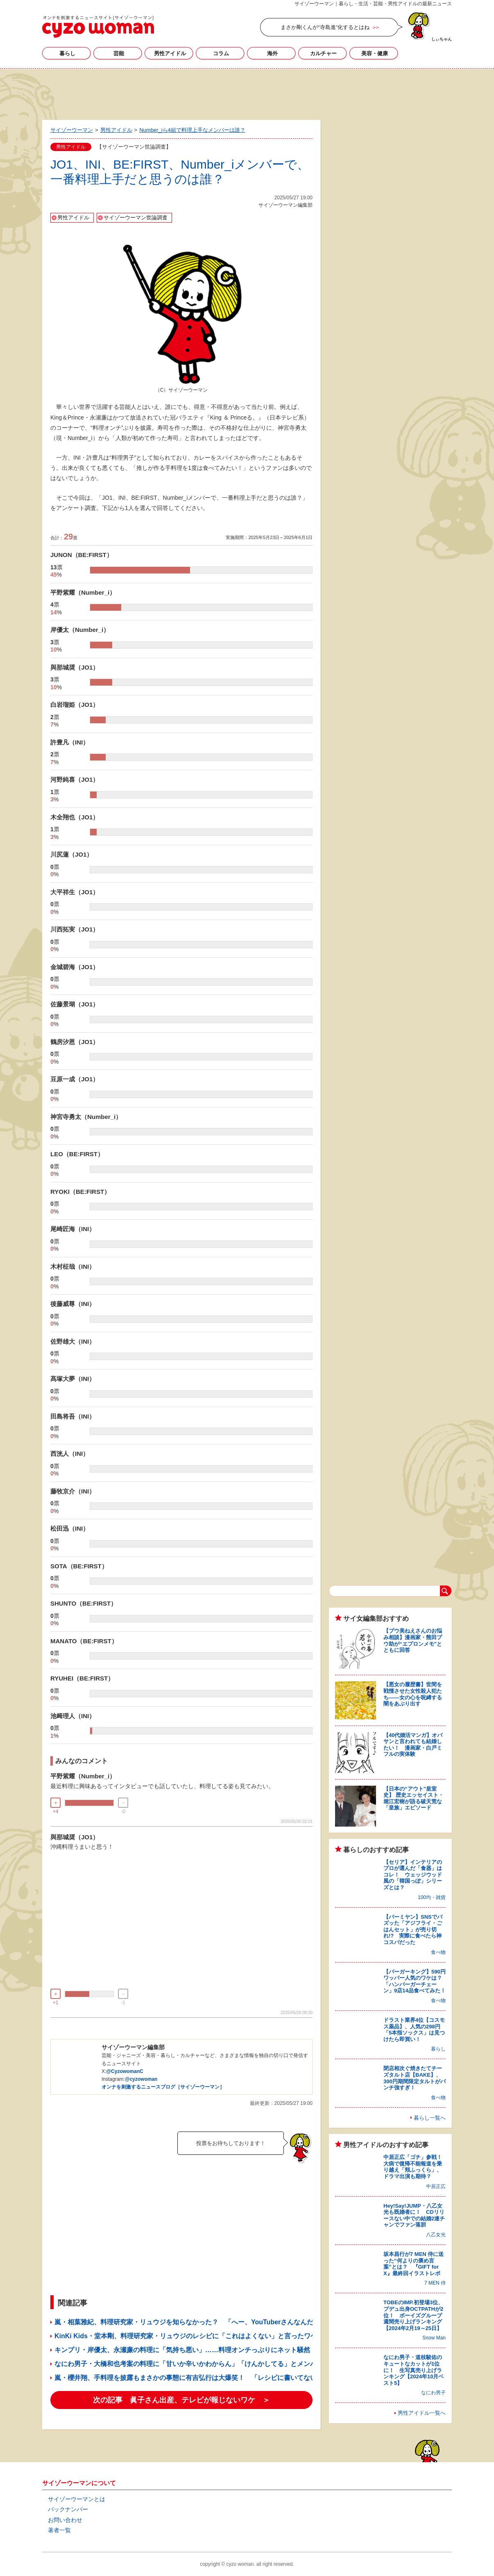 The height and width of the screenshot is (2576, 494). I want to click on 【バーガーキング】590円ワッパー人気のワケは？ 「ハンバーガーチェーン」9店14品食べてみた！, so click(415, 1981).